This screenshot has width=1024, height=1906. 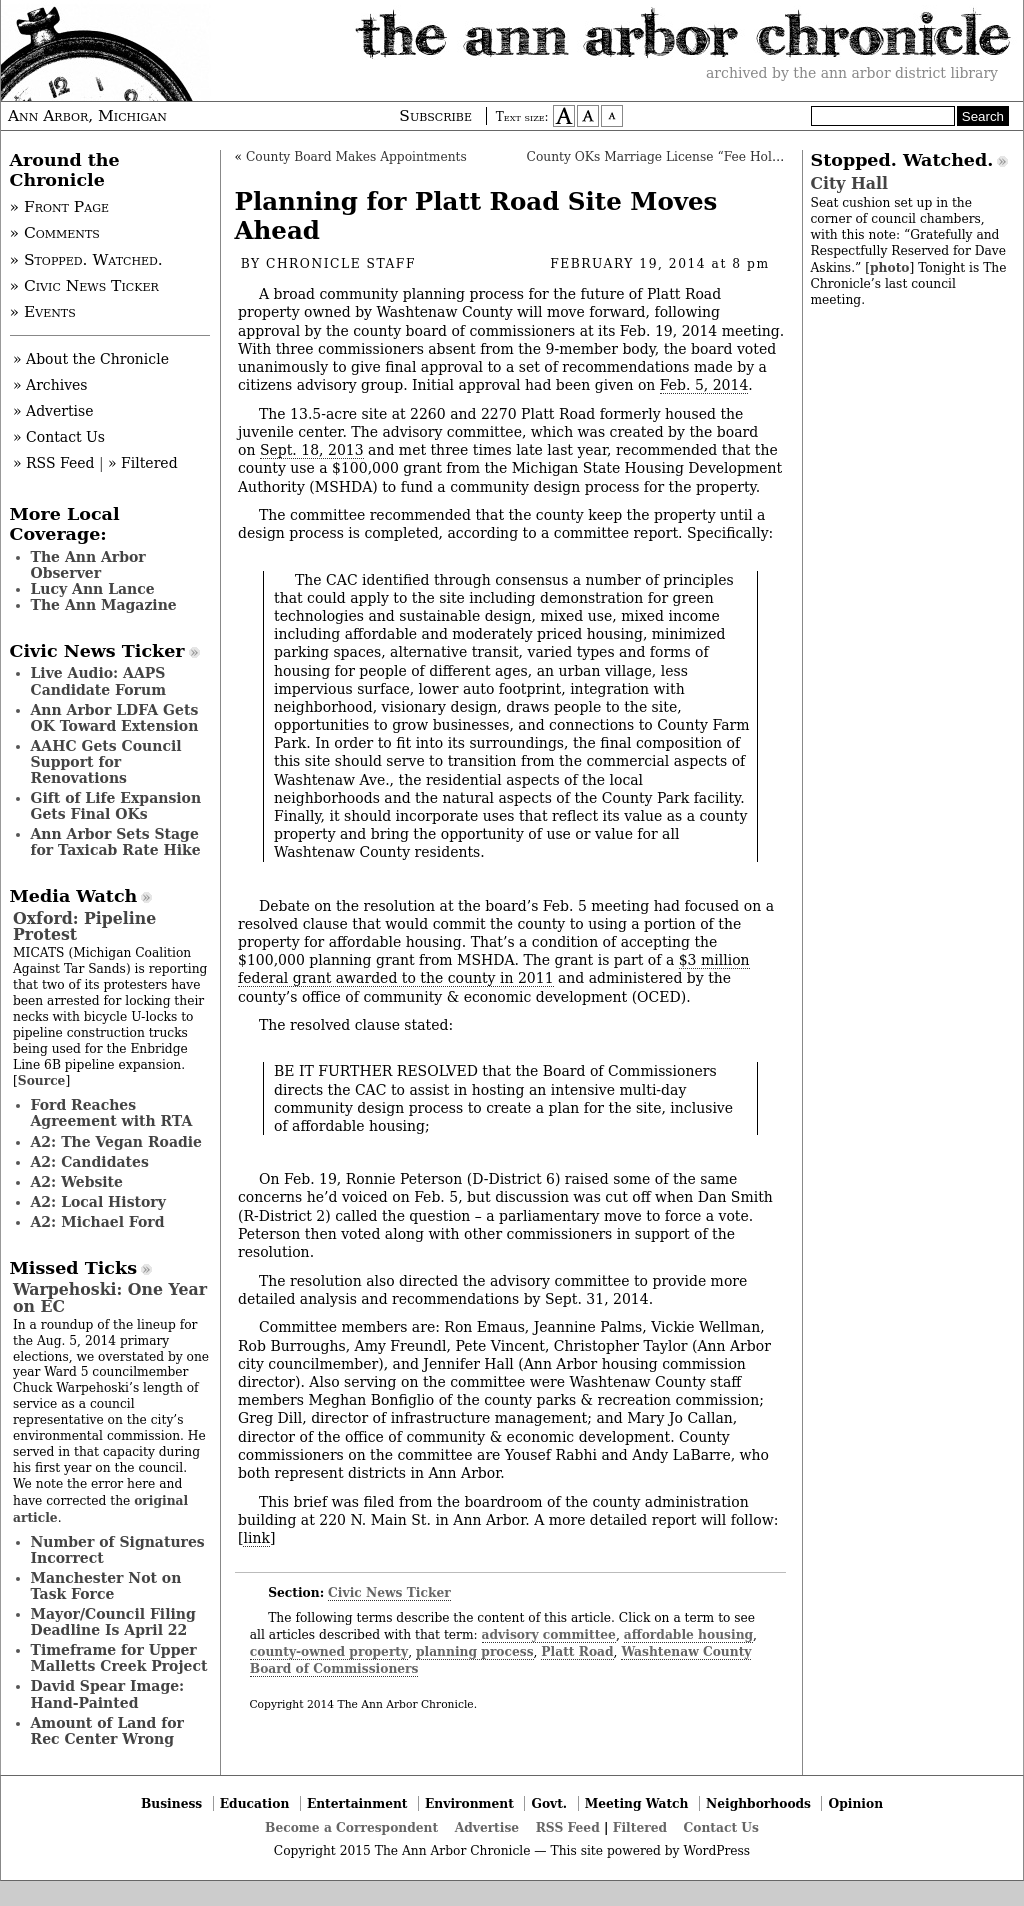 What do you see at coordinates (119, 1658) in the screenshot?
I see `Timeframe for Upper Malletts Creek Project` at bounding box center [119, 1658].